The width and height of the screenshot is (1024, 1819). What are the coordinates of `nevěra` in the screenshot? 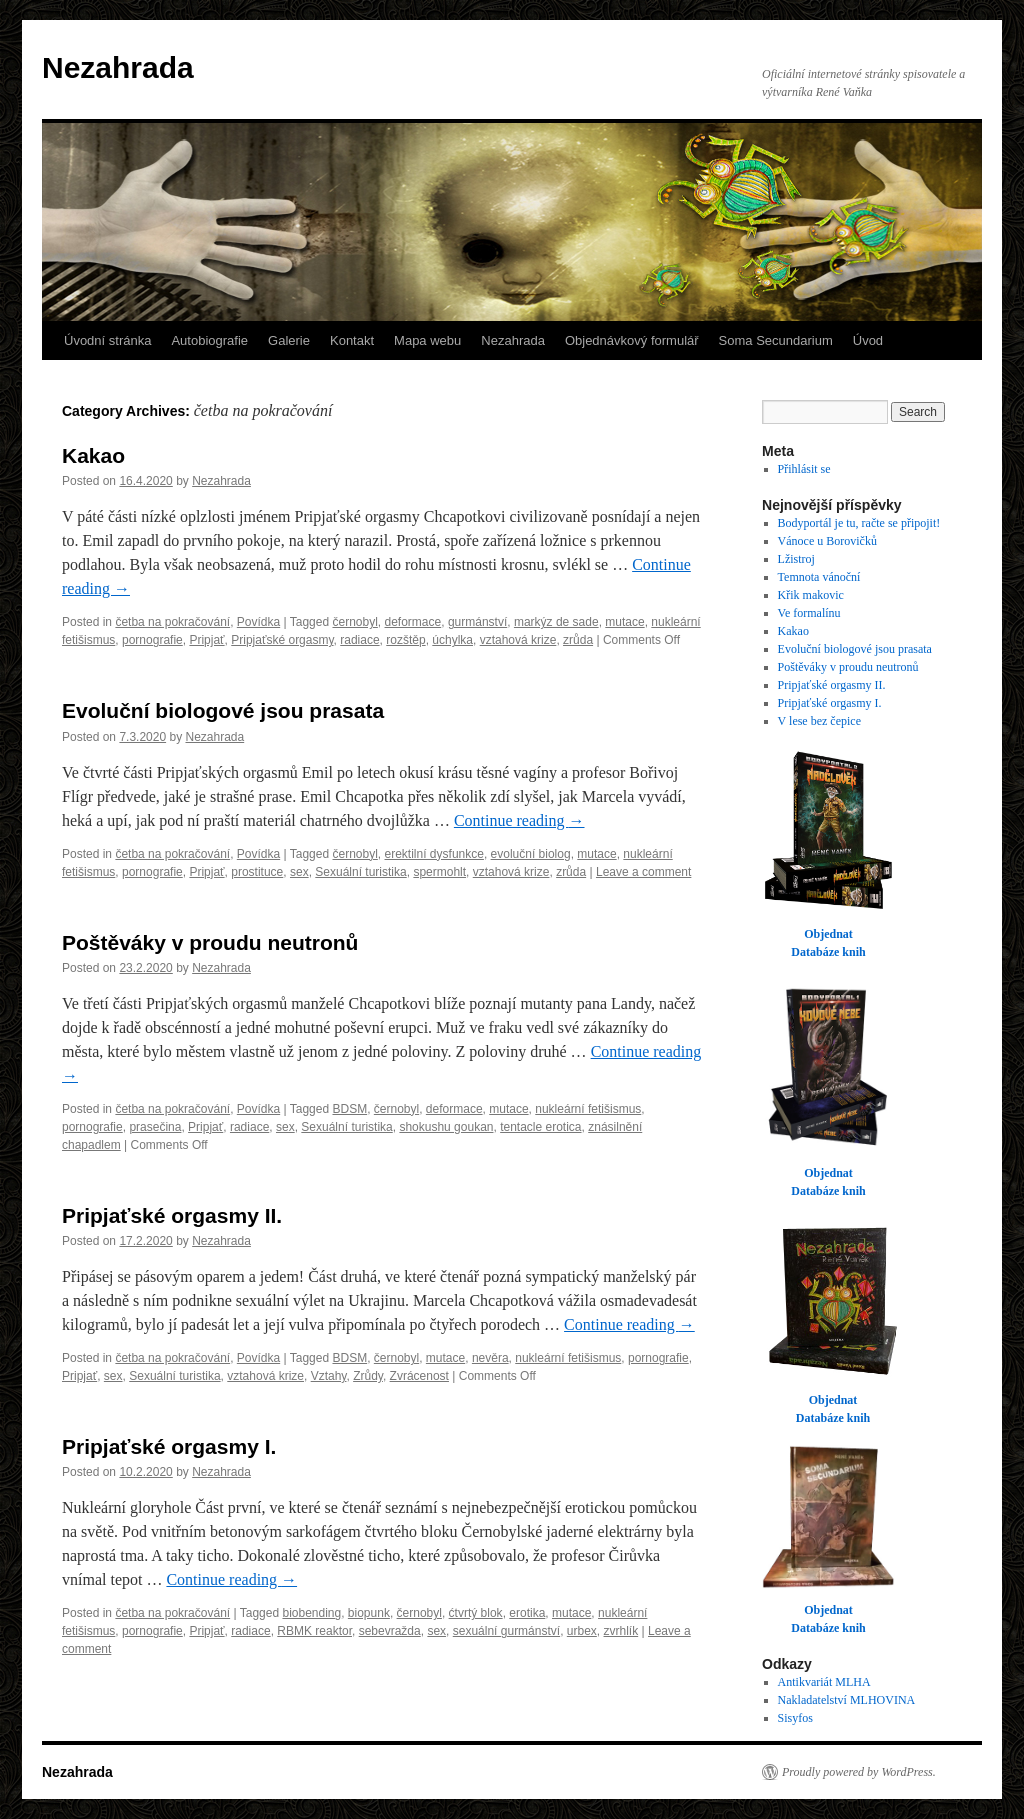 It's located at (490, 1358).